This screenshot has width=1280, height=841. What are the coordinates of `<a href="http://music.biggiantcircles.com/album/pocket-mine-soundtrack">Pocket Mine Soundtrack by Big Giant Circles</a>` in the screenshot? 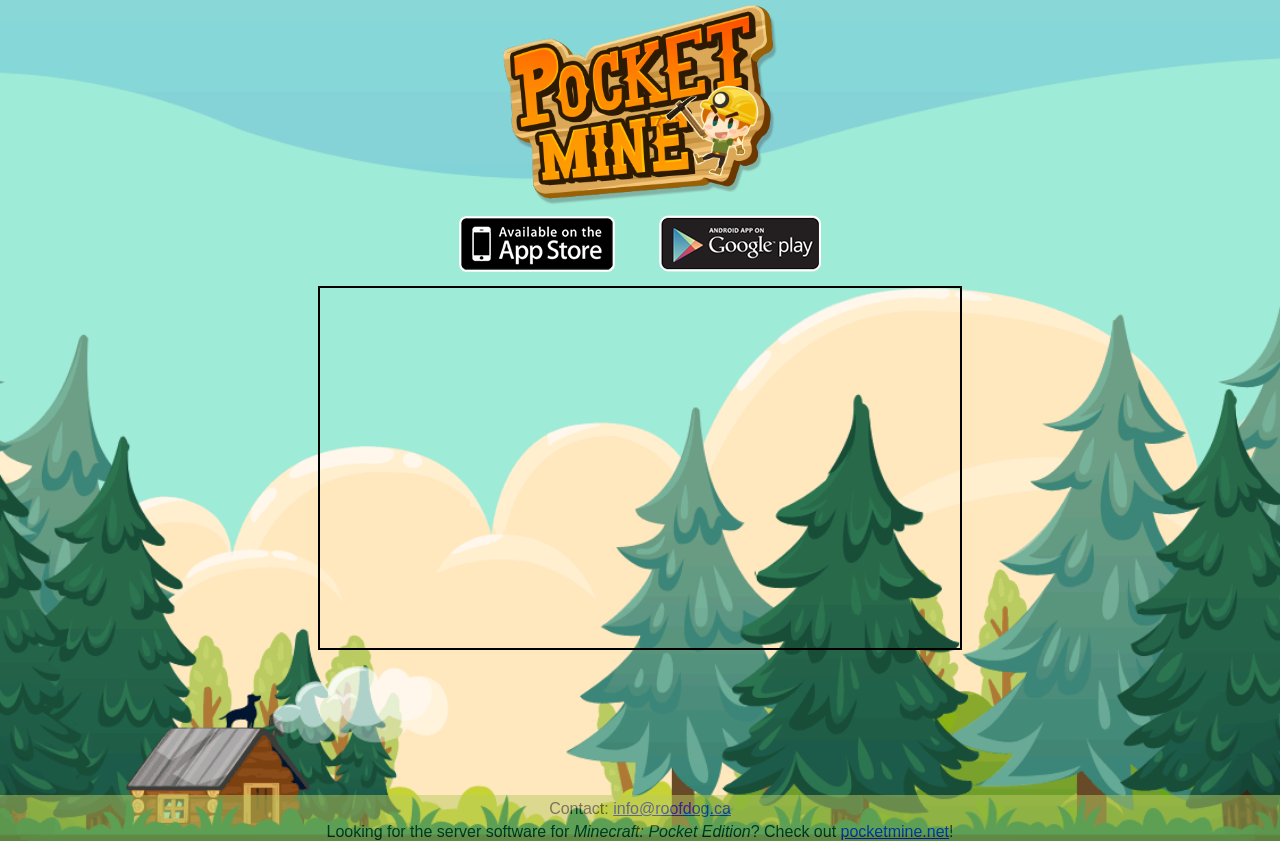 It's located at (640, 730).